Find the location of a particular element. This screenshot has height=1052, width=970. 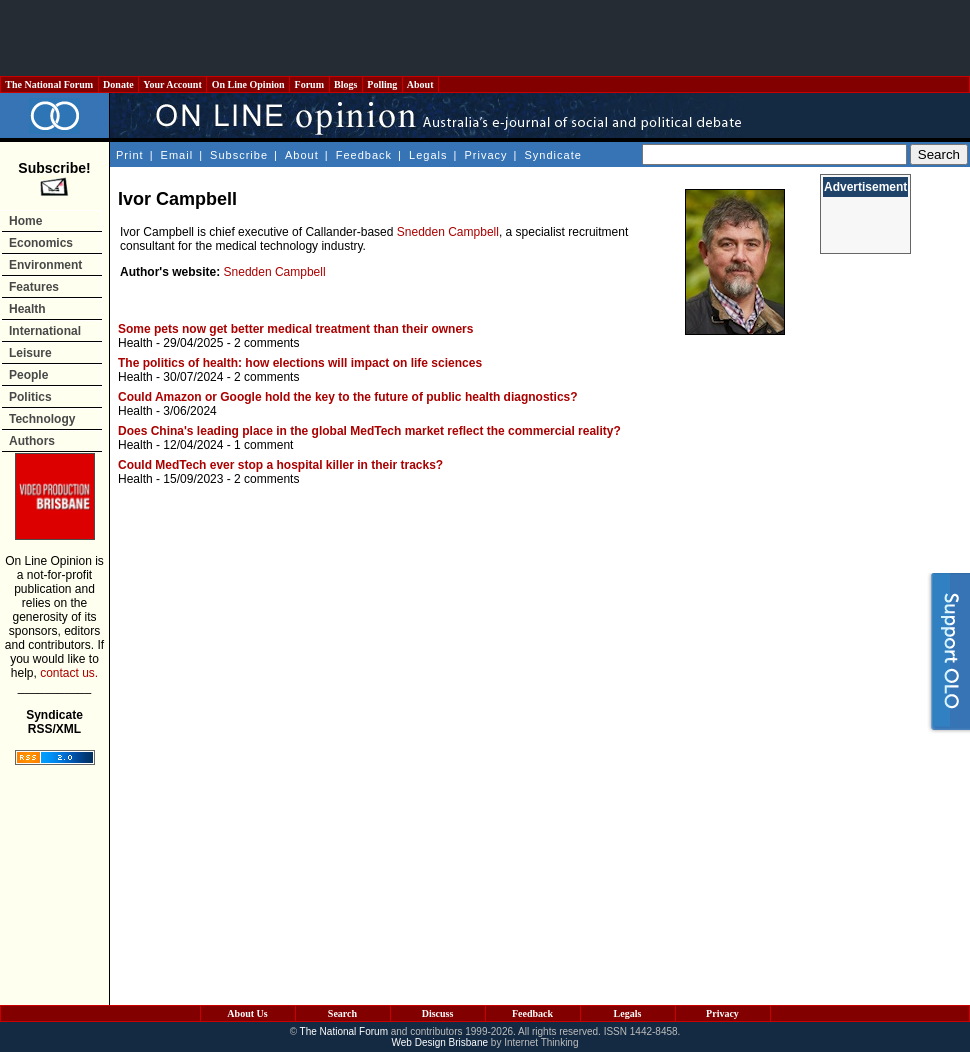

About Us is located at coordinates (247, 1013).